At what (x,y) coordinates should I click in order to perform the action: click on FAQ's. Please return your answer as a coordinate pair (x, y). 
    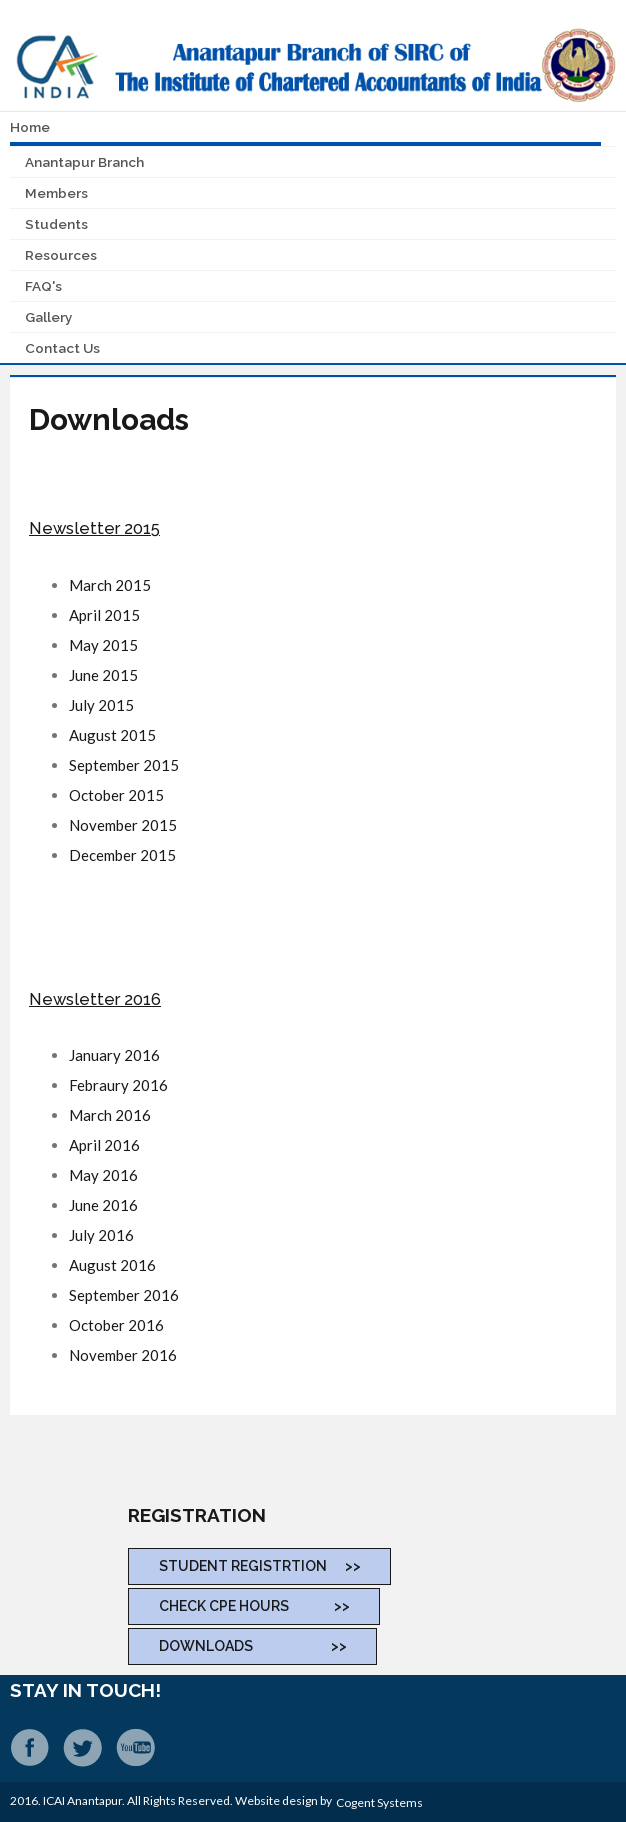
    Looking at the image, I should click on (43, 286).